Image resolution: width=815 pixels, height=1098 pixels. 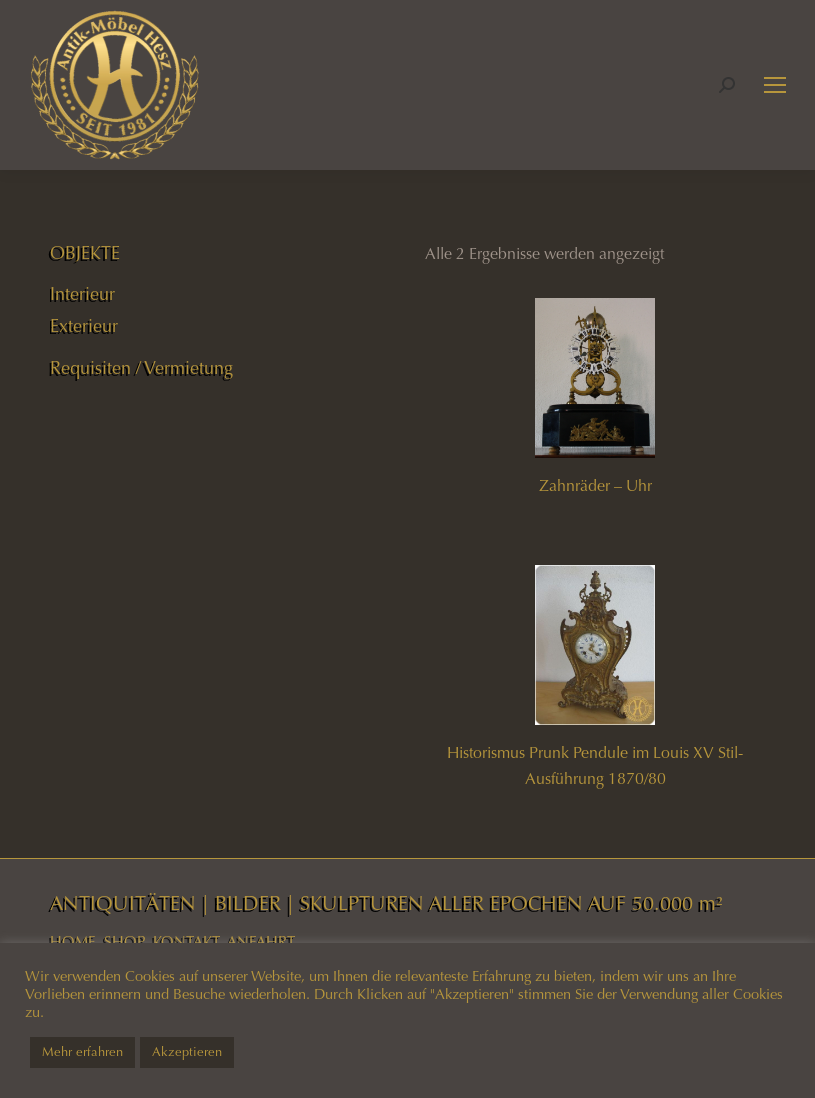 What do you see at coordinates (82, 294) in the screenshot?
I see `Interieur` at bounding box center [82, 294].